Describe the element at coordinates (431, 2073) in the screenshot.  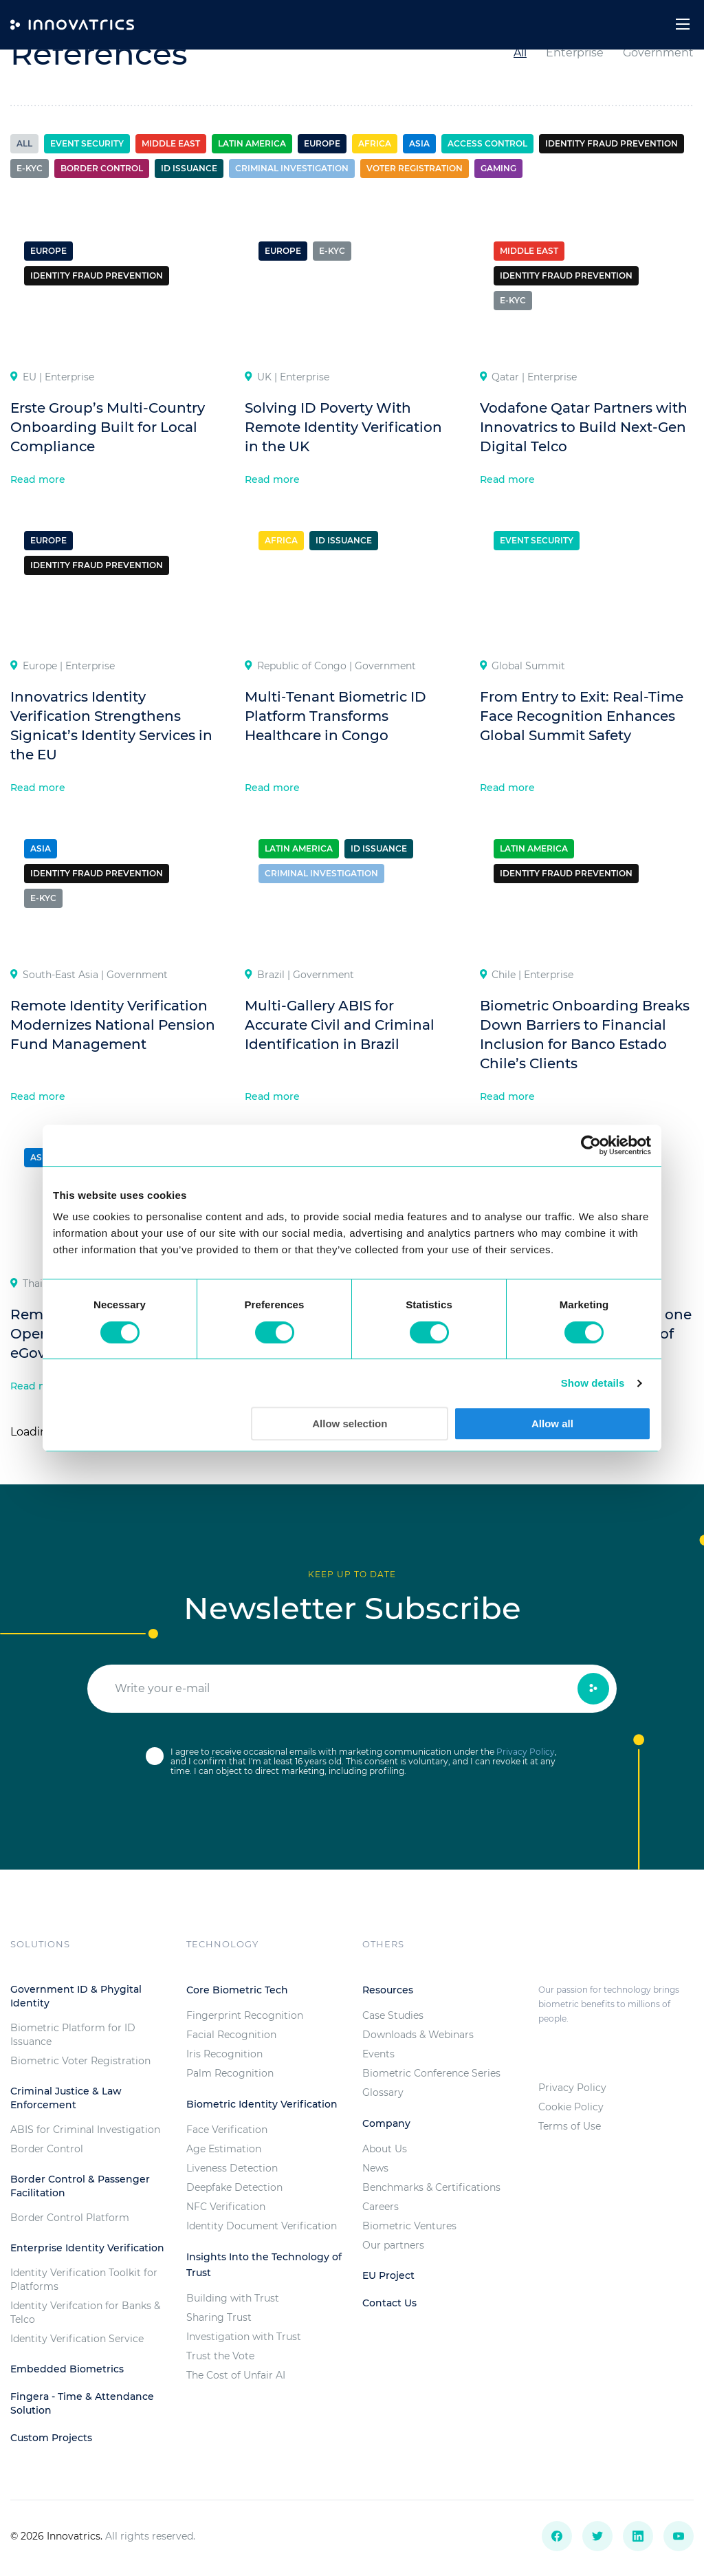
I see `Biometric Conference Series` at that location.